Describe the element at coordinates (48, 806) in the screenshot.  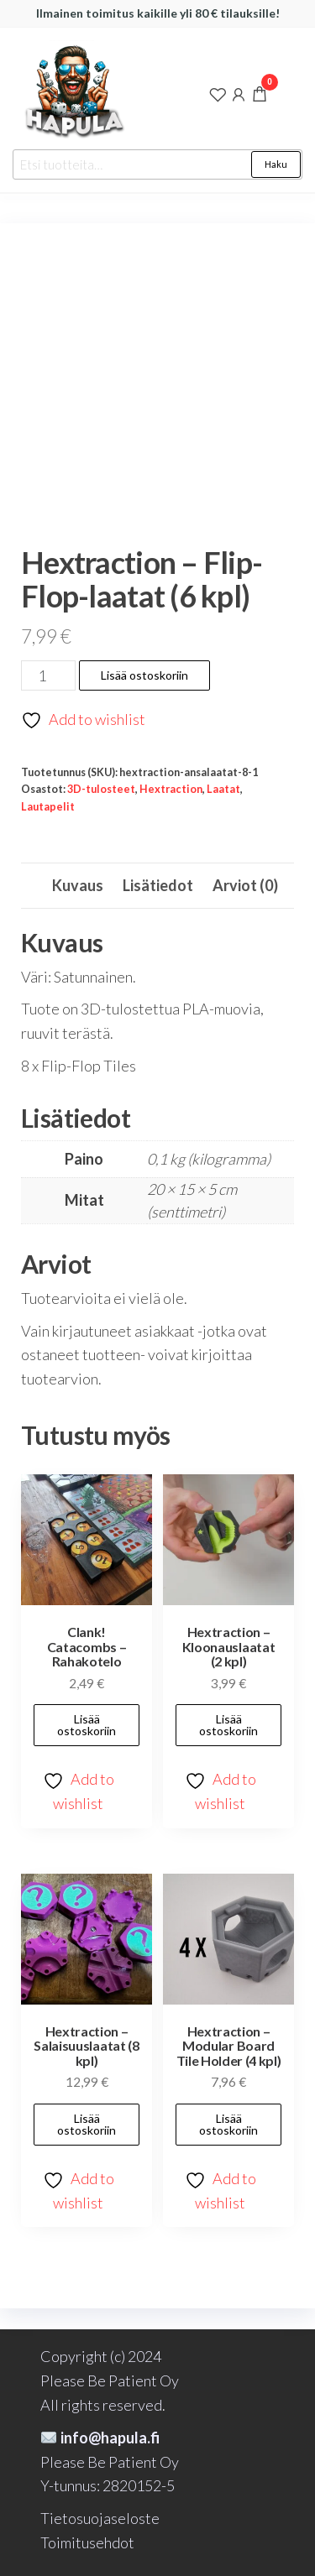
I see `Lautapelit` at that location.